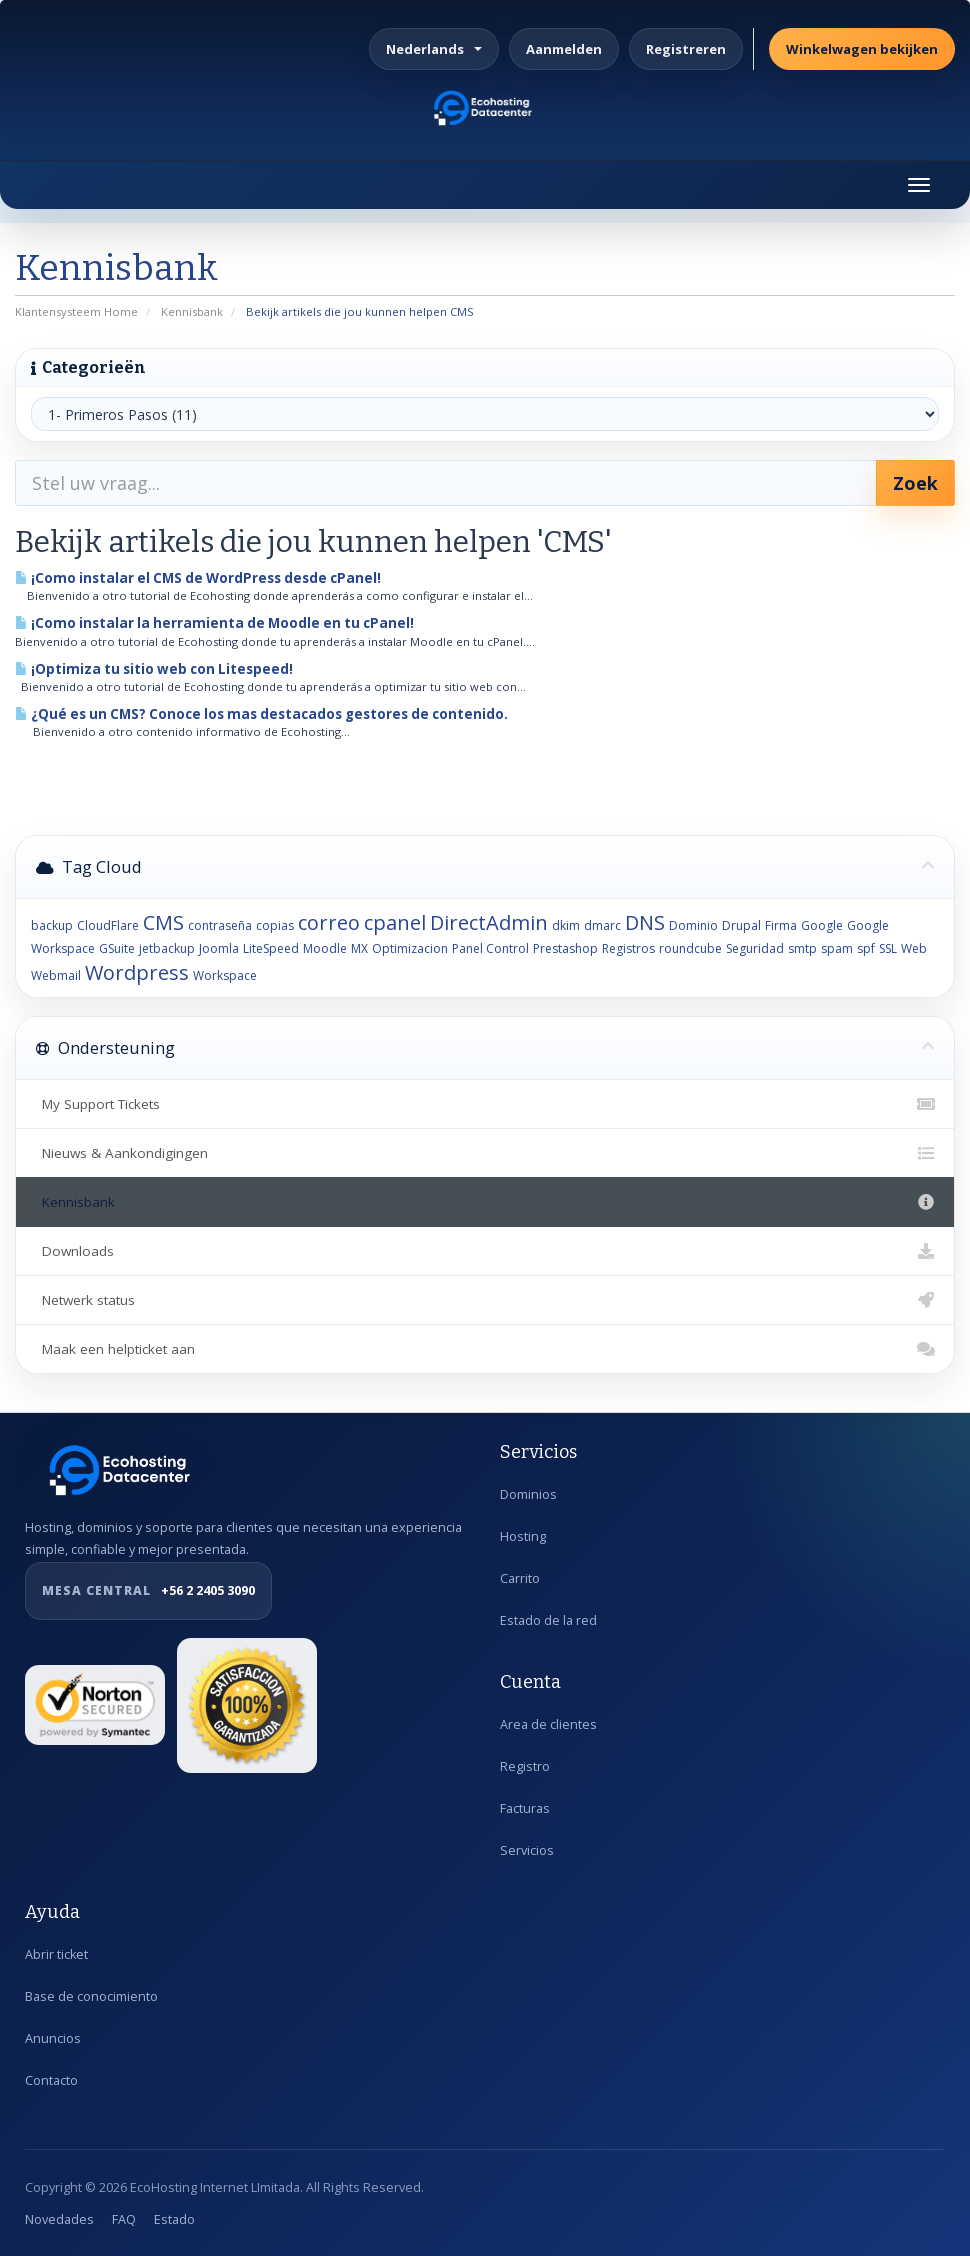 The width and height of the screenshot is (970, 2256). Describe the element at coordinates (220, 925) in the screenshot. I see `contraseña` at that location.